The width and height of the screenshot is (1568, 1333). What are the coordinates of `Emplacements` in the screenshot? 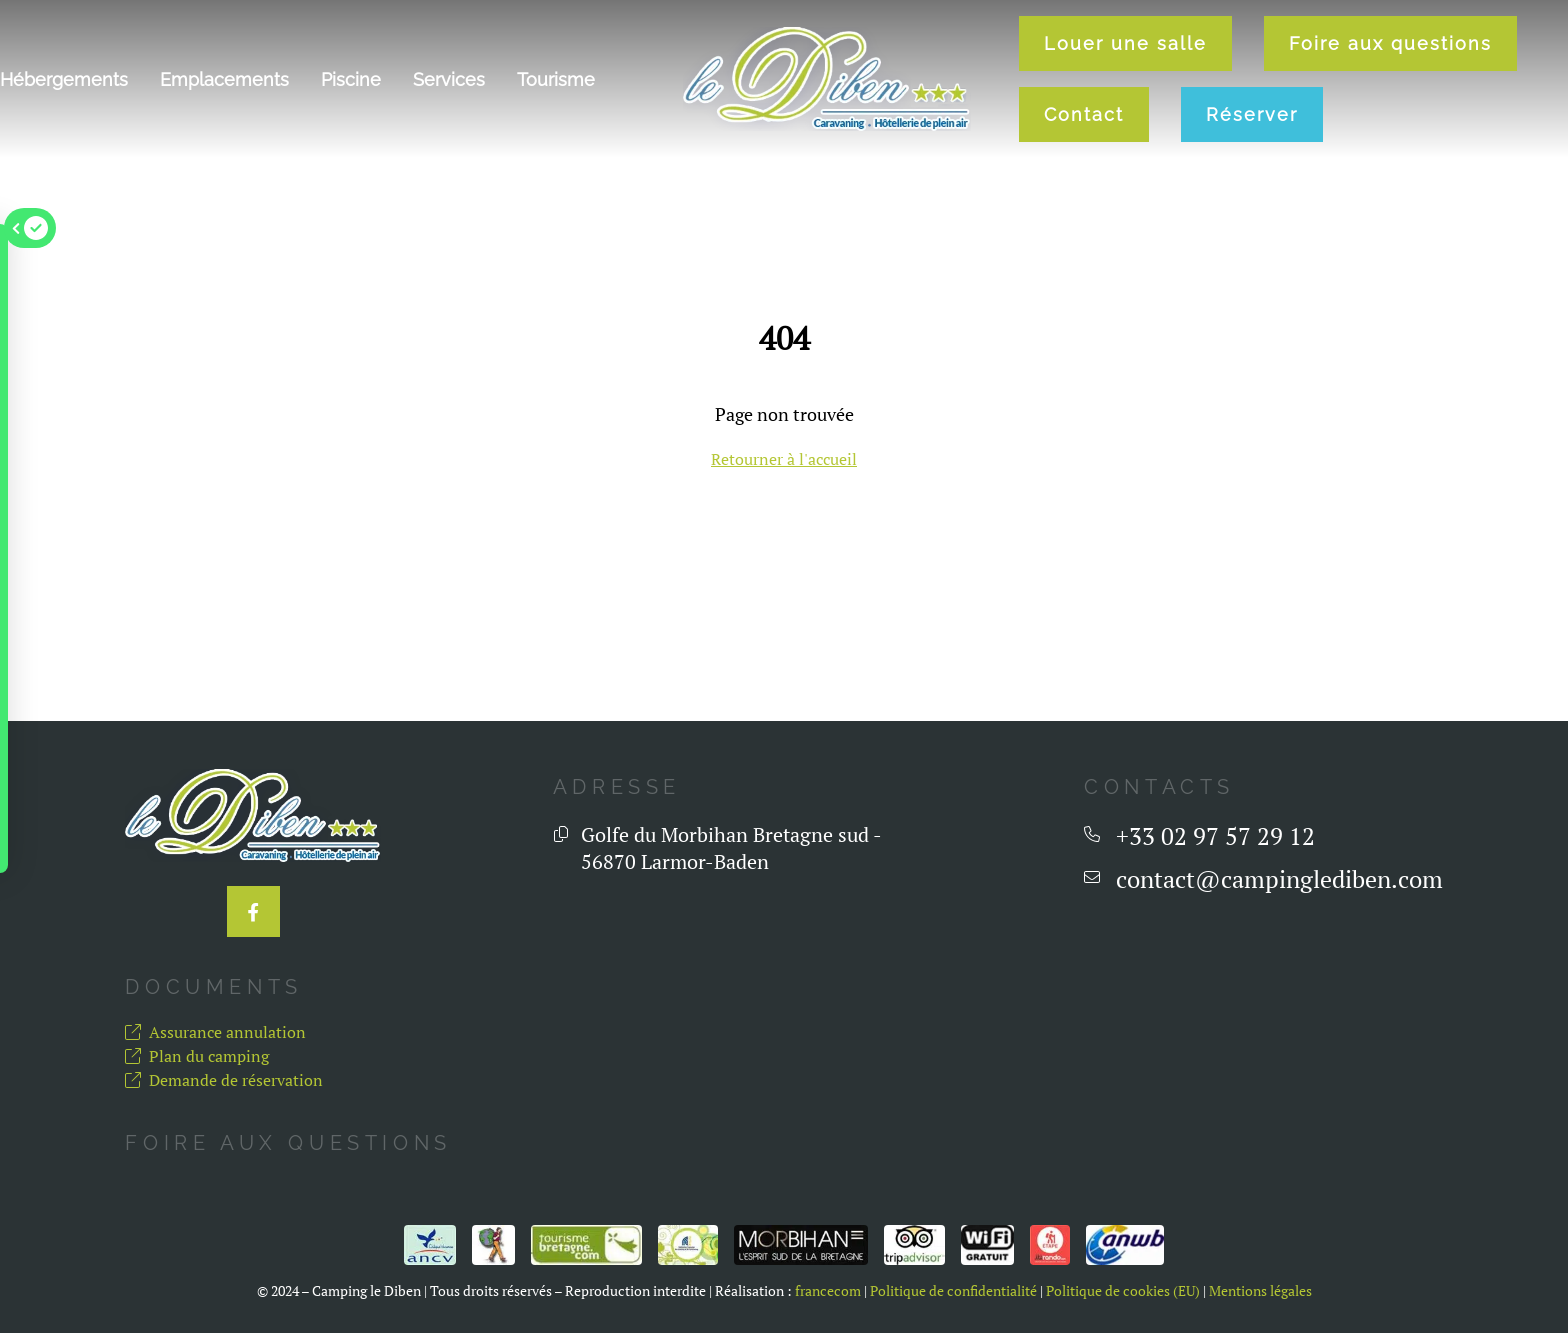 It's located at (224, 79).